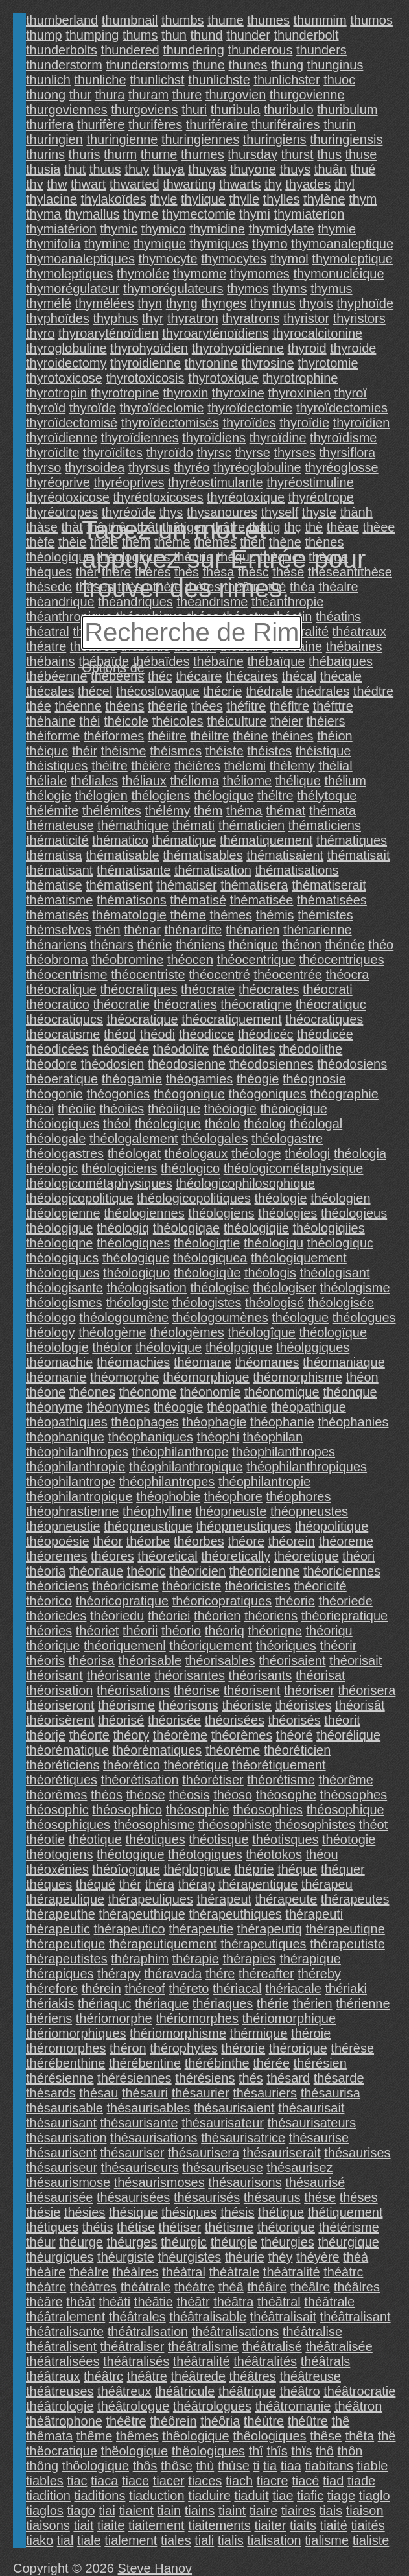  I want to click on théotisque, so click(218, 1839).